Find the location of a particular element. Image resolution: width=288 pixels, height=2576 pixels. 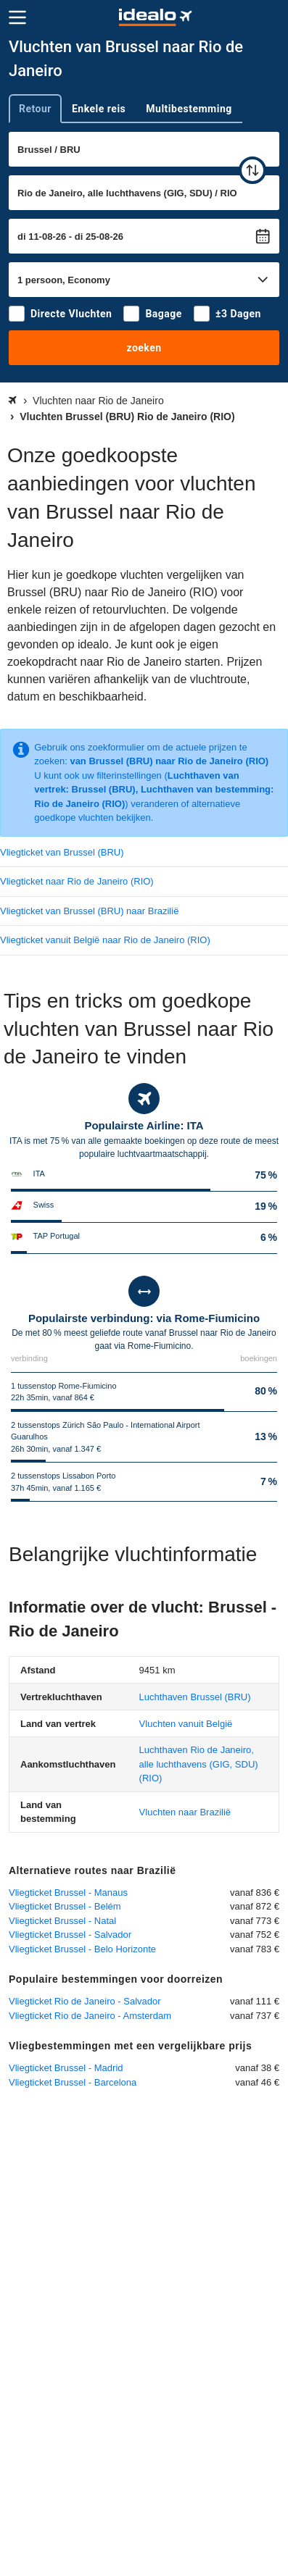

Vliegticket van Brussel (BRU) is located at coordinates (62, 852).